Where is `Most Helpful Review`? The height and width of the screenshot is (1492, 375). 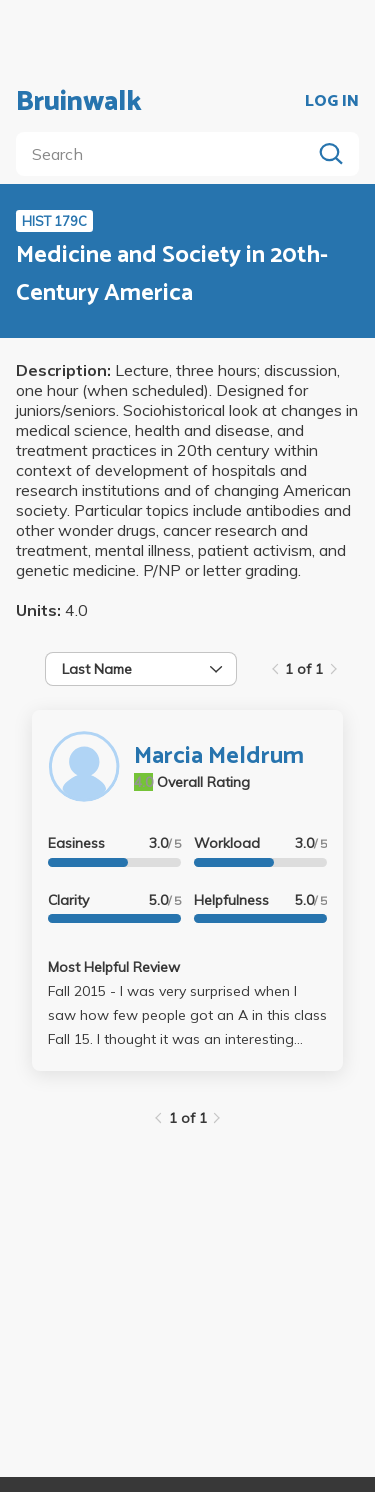
Most Helpful Review is located at coordinates (114, 967).